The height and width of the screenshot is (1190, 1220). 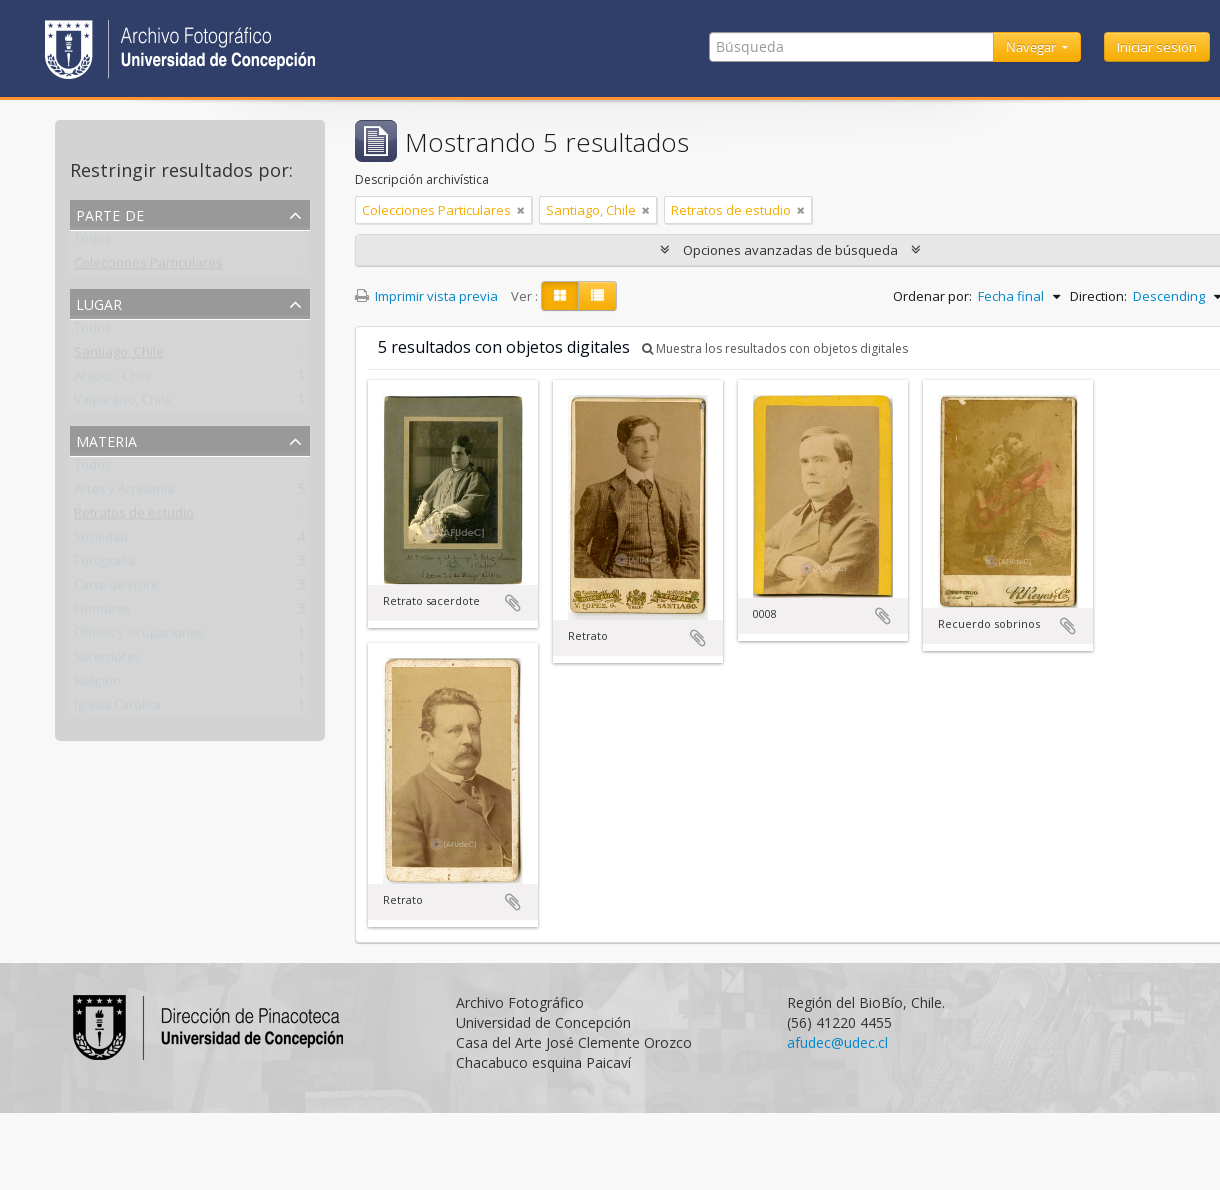 What do you see at coordinates (1098, 296) in the screenshot?
I see `Direction:` at bounding box center [1098, 296].